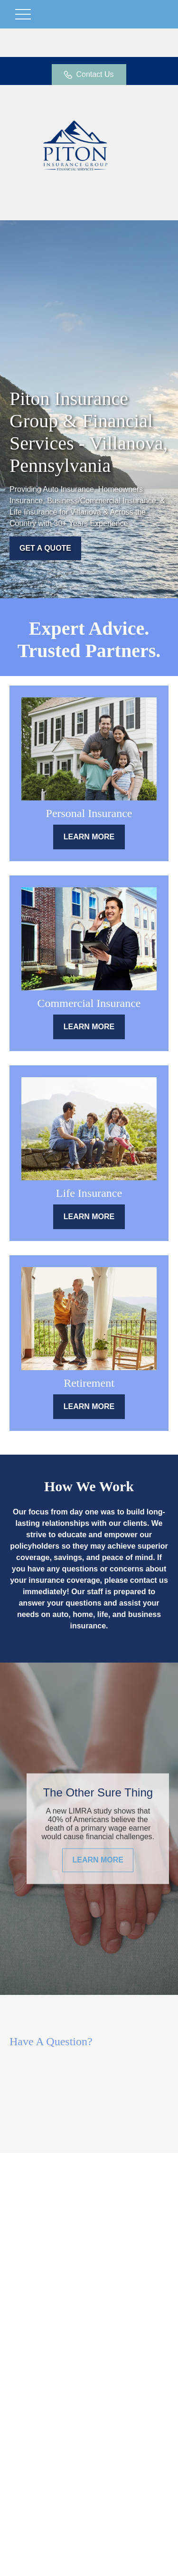 This screenshot has width=178, height=2576. What do you see at coordinates (88, 74) in the screenshot?
I see `Contact Us` at bounding box center [88, 74].